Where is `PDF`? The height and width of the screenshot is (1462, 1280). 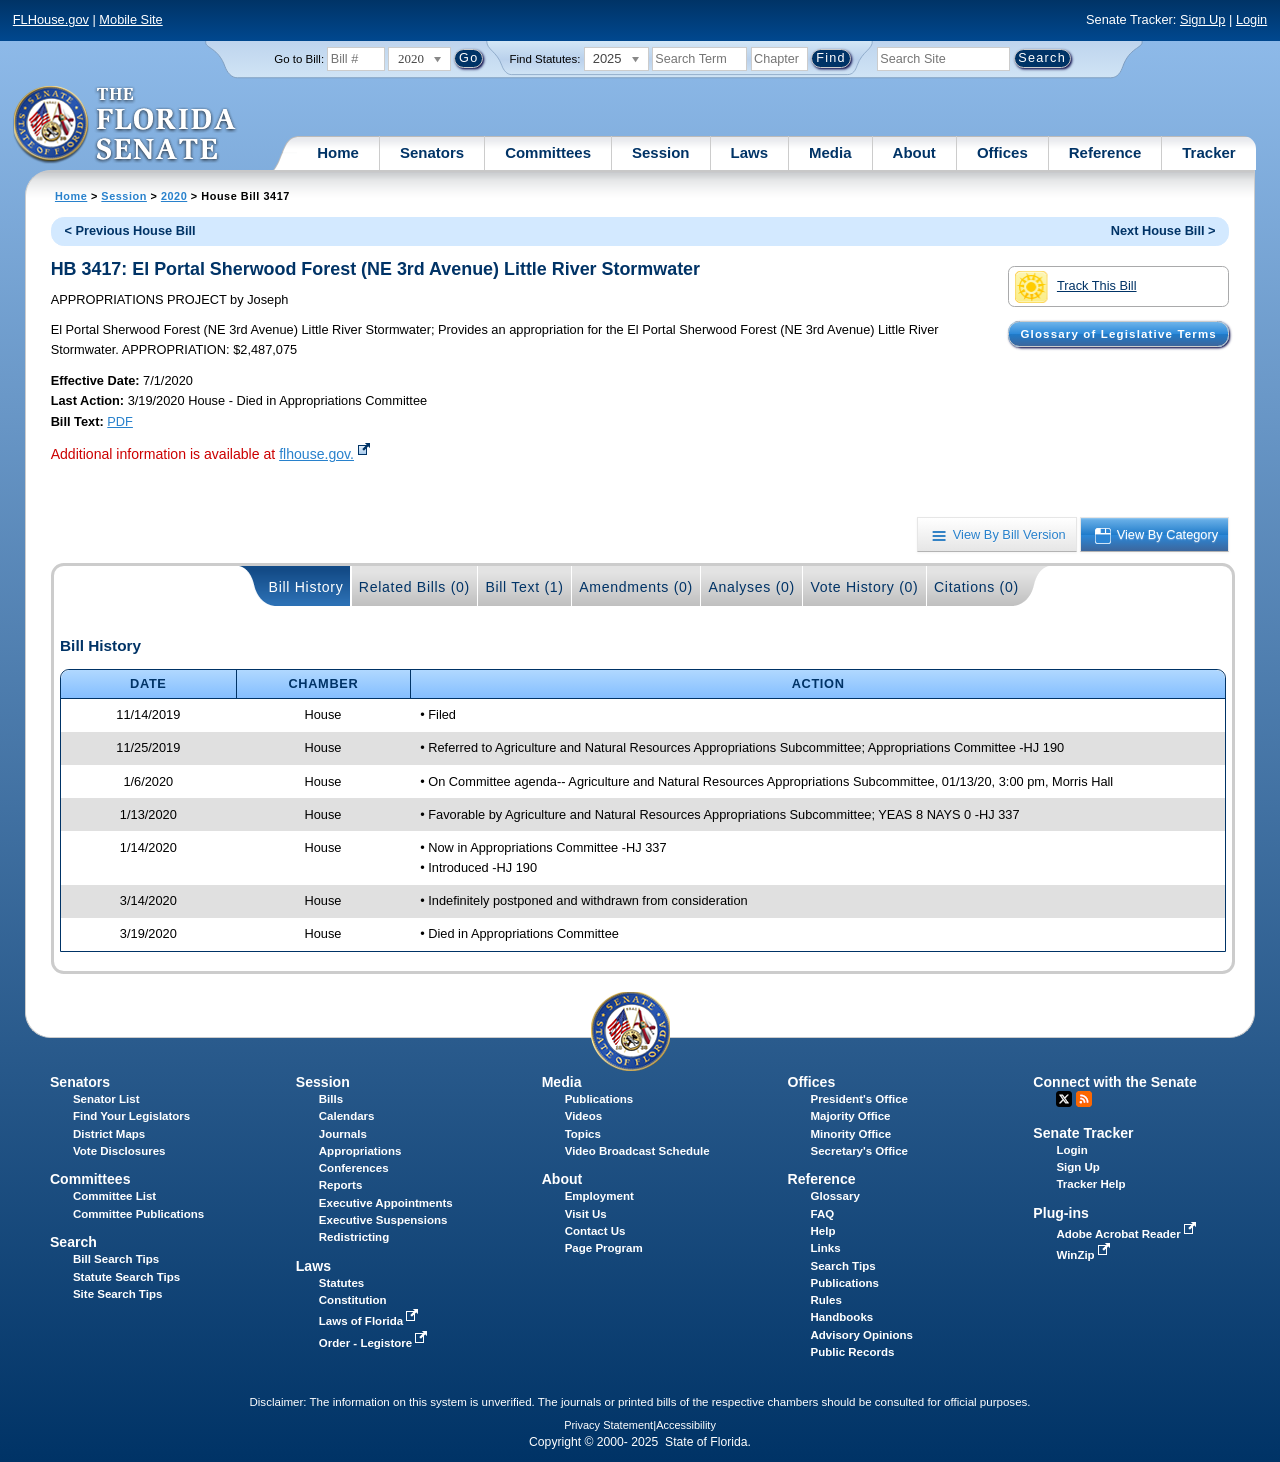 PDF is located at coordinates (120, 421).